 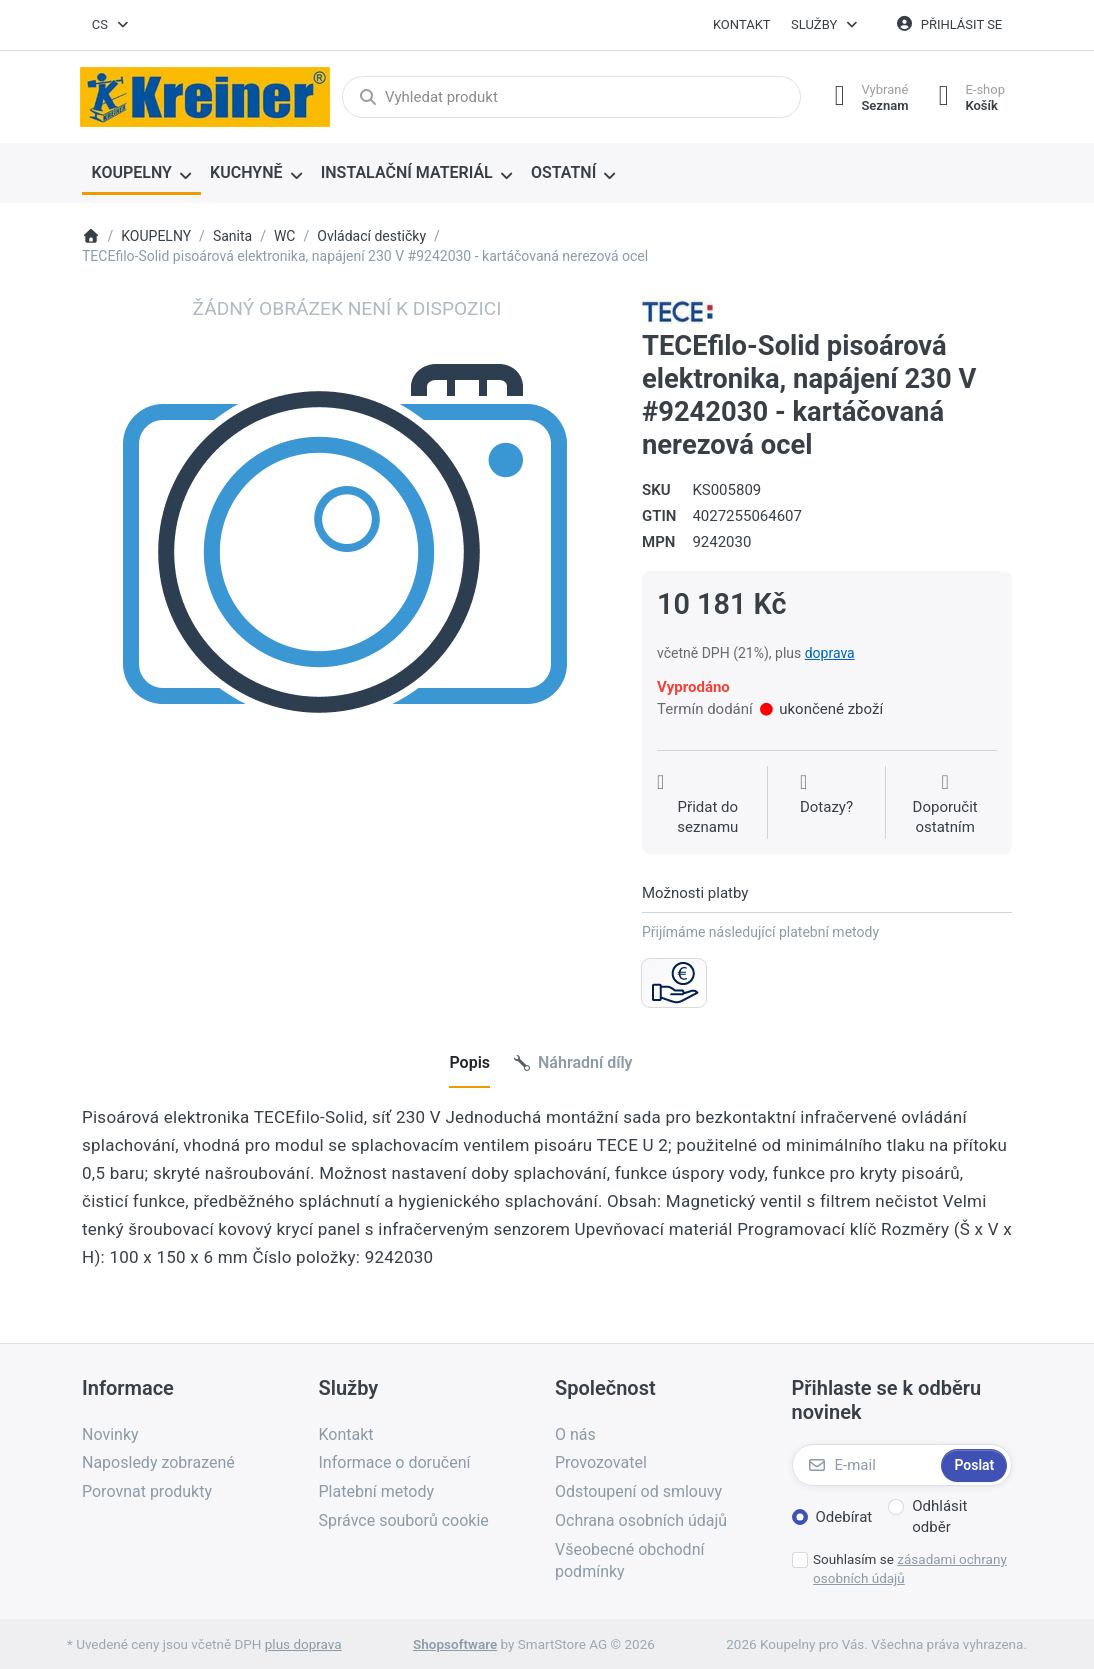 I want to click on OSTATNÍ [menuitem], so click(x=563, y=172).